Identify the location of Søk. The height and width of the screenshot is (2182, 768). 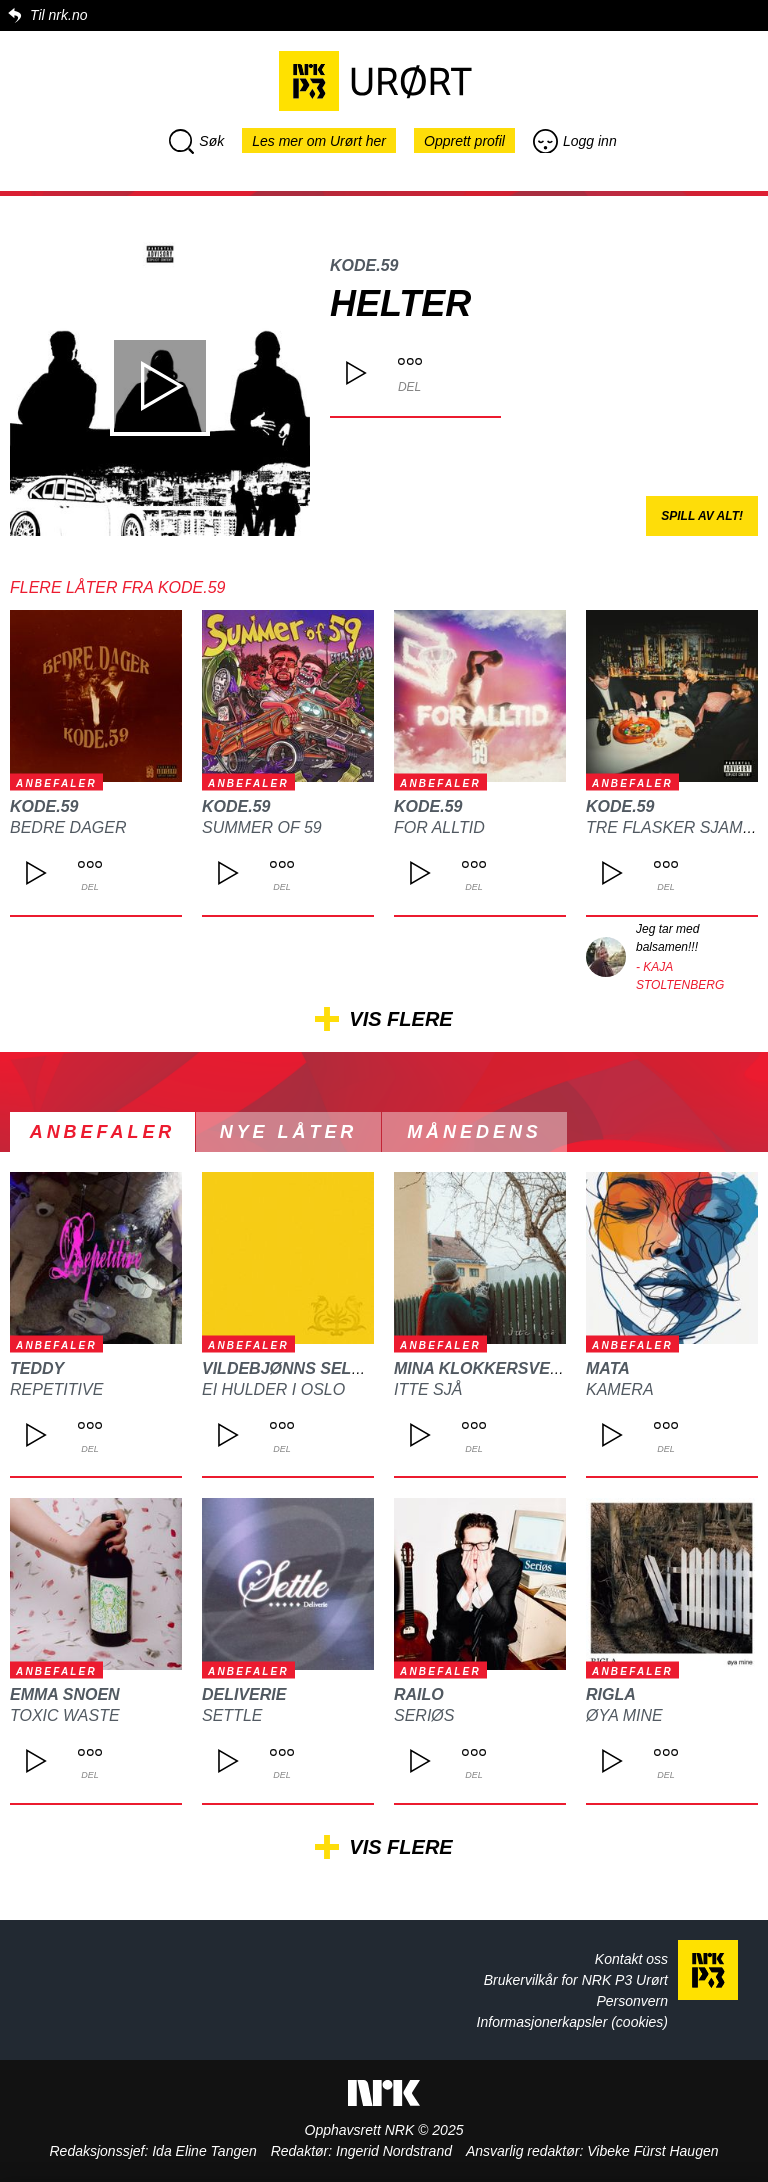
(196, 141).